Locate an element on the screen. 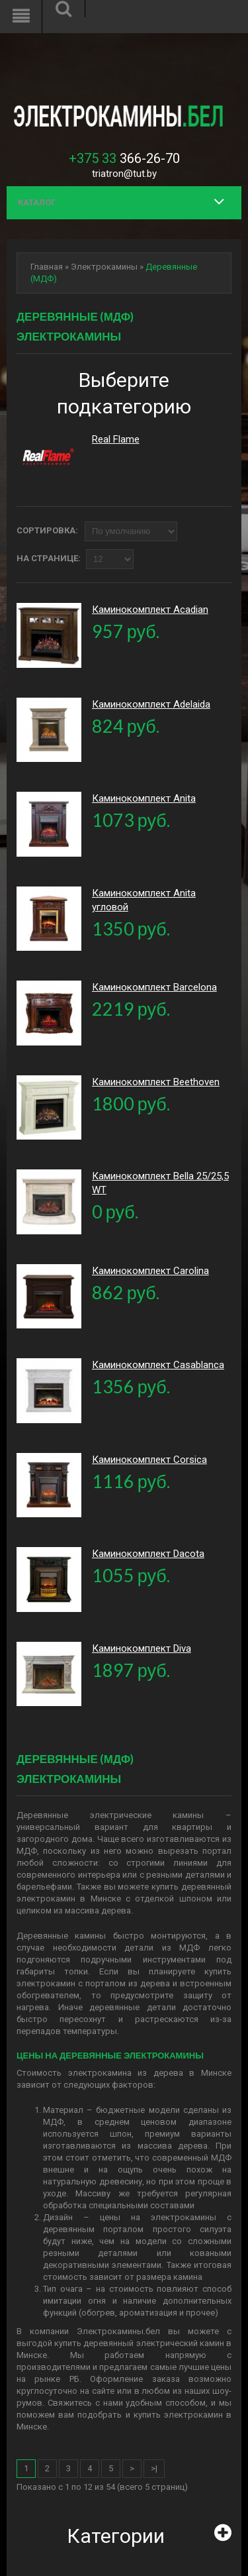  Каминокомплект Carolina is located at coordinates (150, 1271).